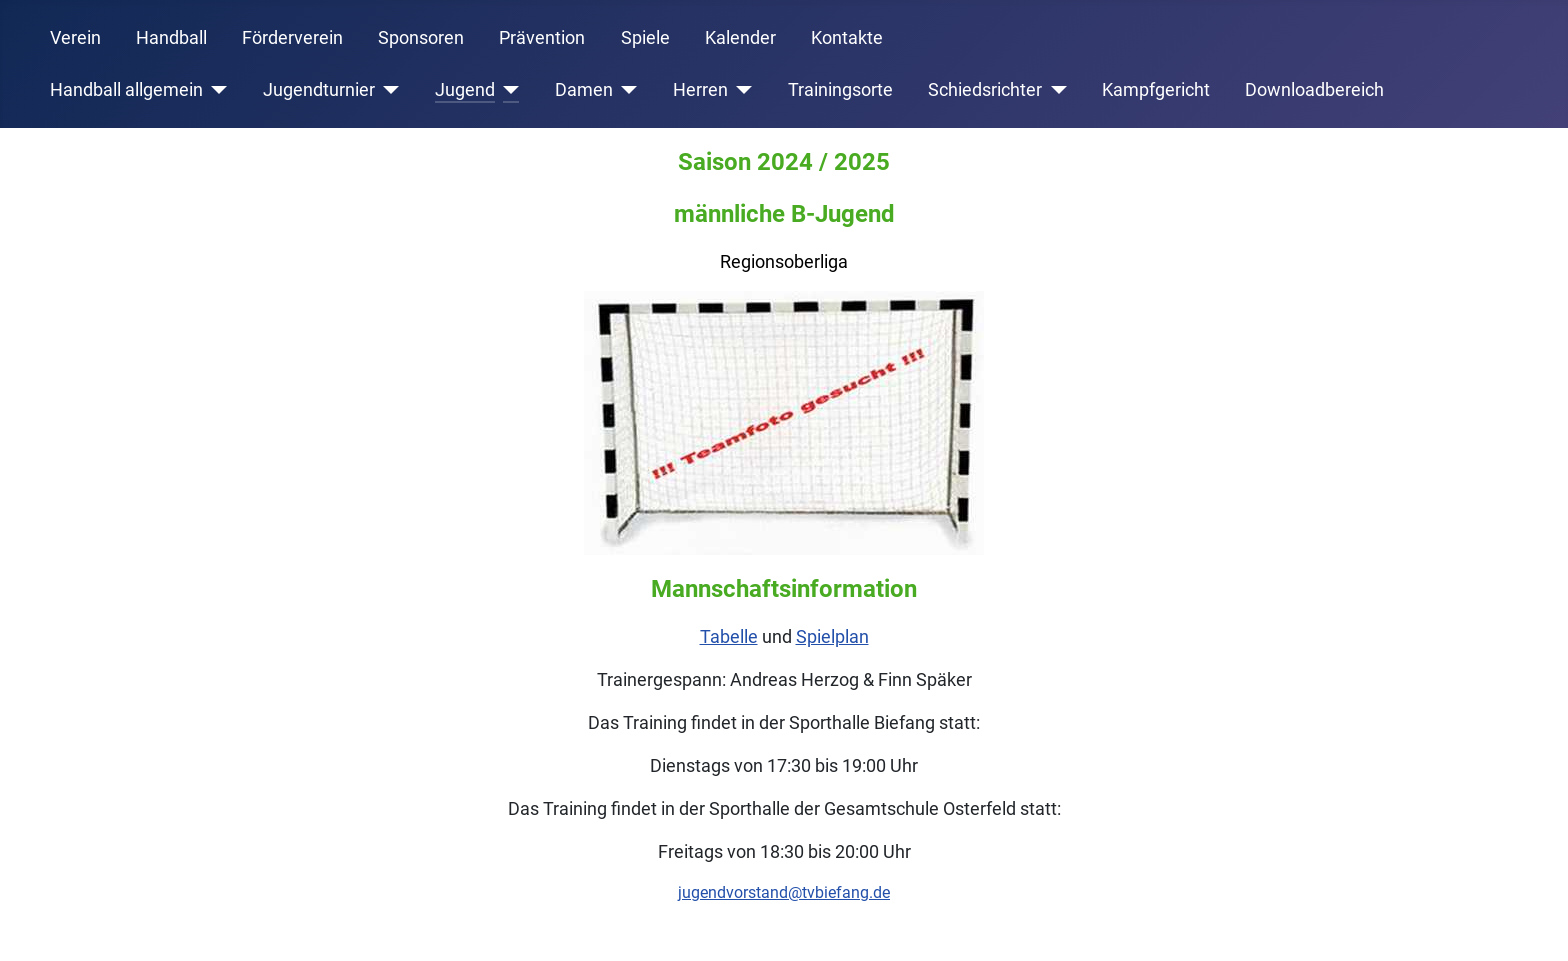 Image resolution: width=1568 pixels, height=961 pixels. I want to click on Sponsoren, so click(421, 38).